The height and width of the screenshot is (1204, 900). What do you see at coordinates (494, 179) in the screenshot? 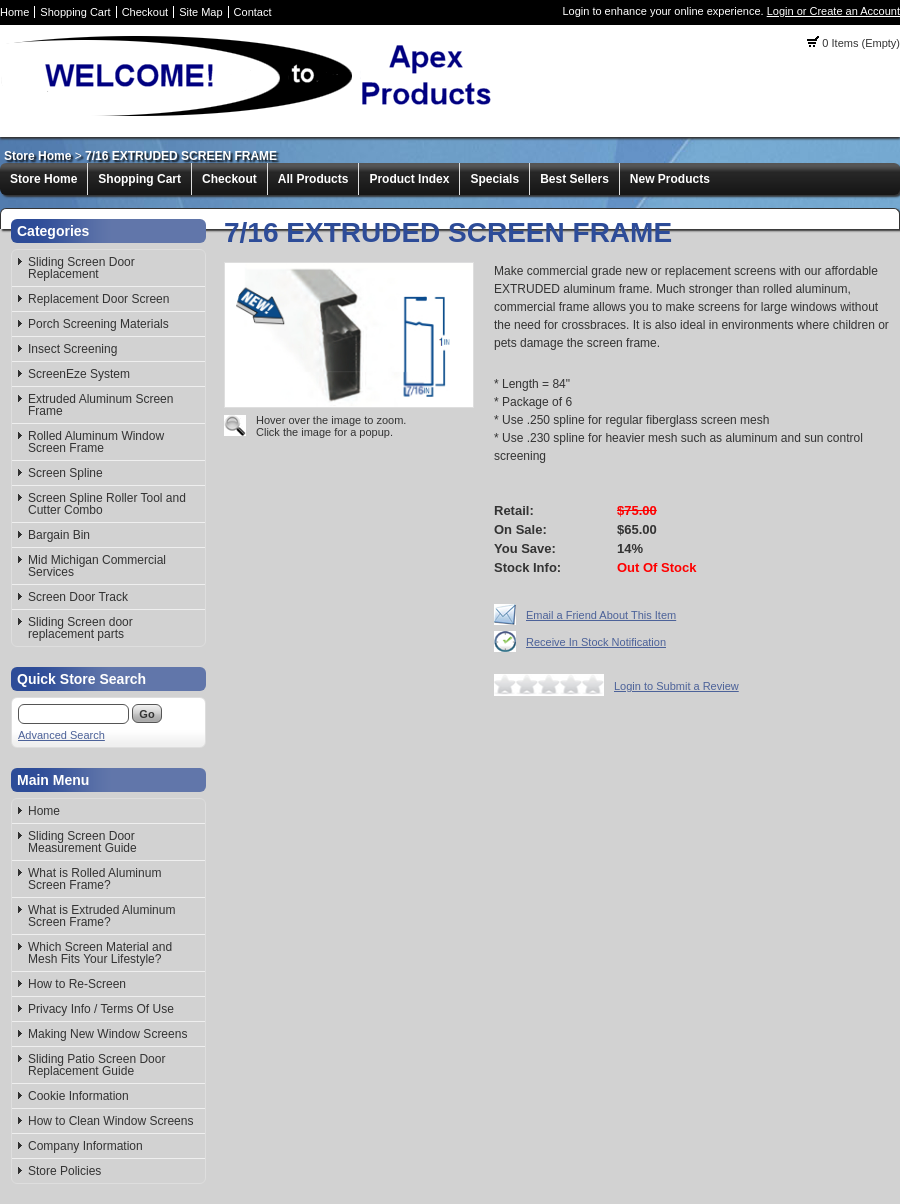
I see `Specials` at bounding box center [494, 179].